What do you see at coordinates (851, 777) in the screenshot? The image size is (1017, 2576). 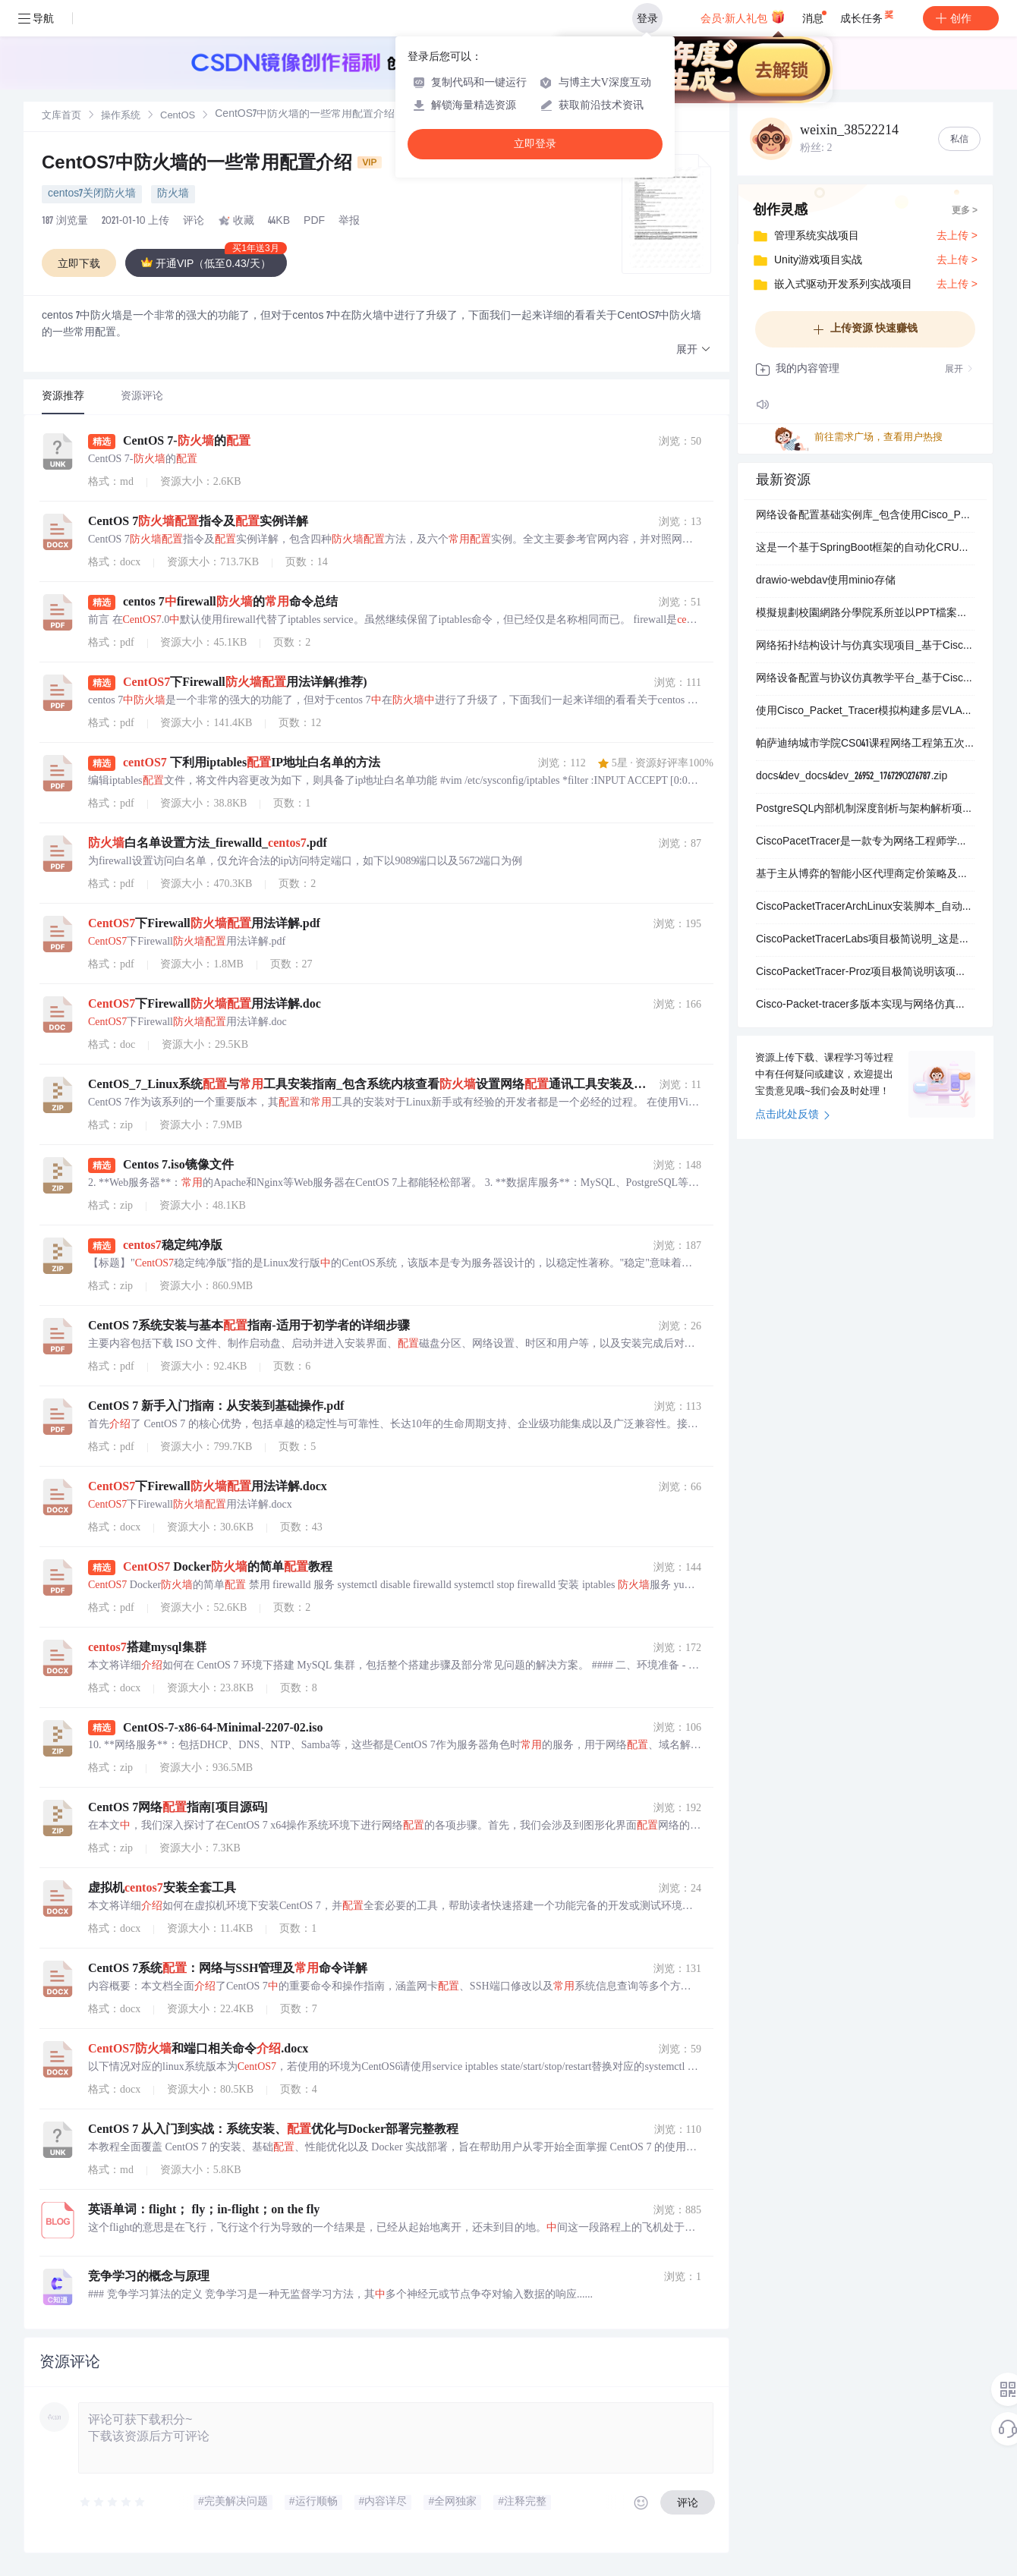 I see `docs4dev_docs4dev_26952_1767290276787.zip` at bounding box center [851, 777].